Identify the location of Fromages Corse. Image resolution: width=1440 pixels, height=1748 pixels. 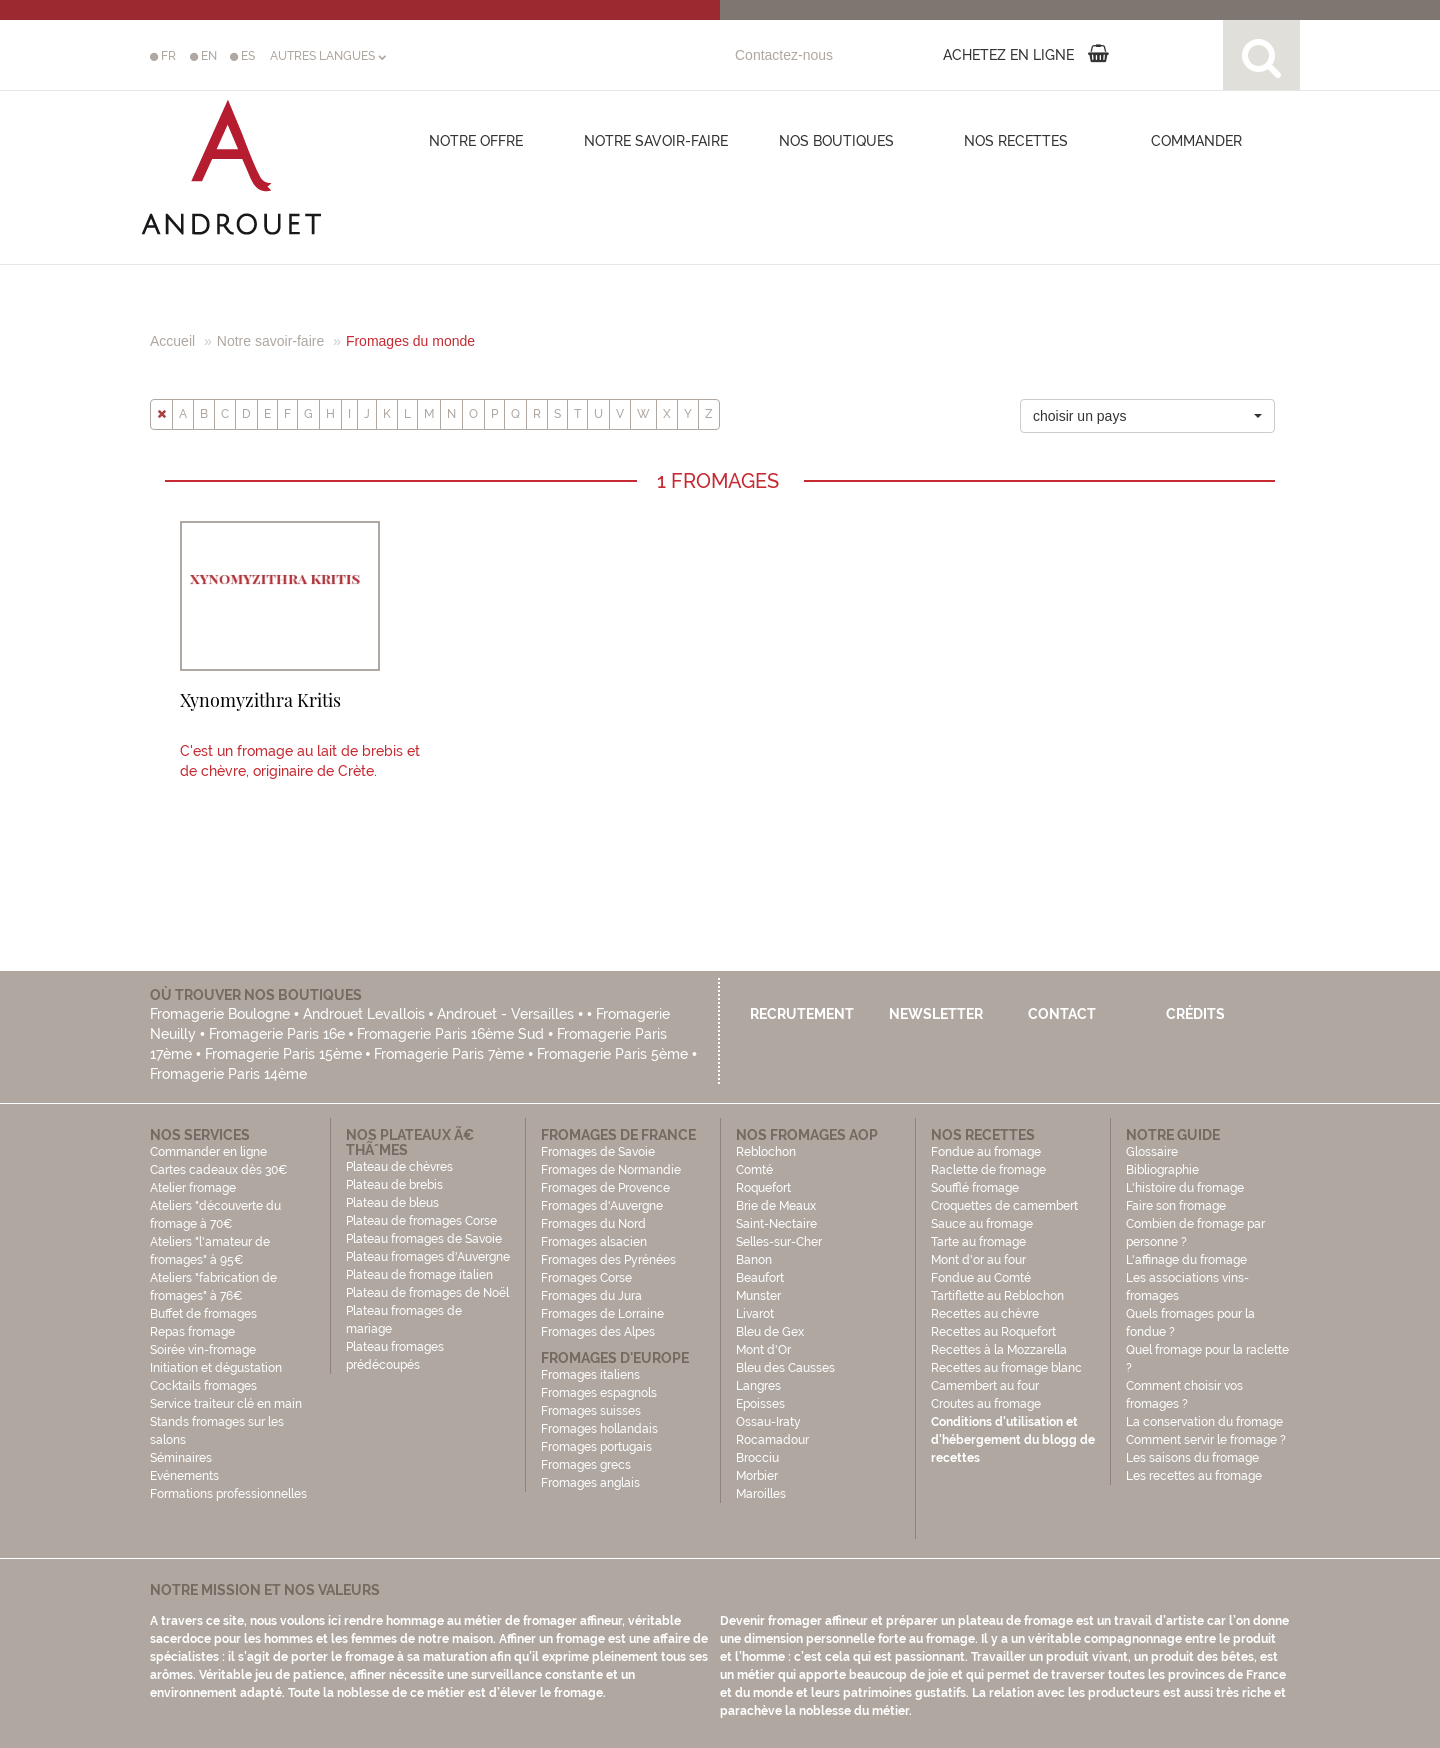
(586, 1278).